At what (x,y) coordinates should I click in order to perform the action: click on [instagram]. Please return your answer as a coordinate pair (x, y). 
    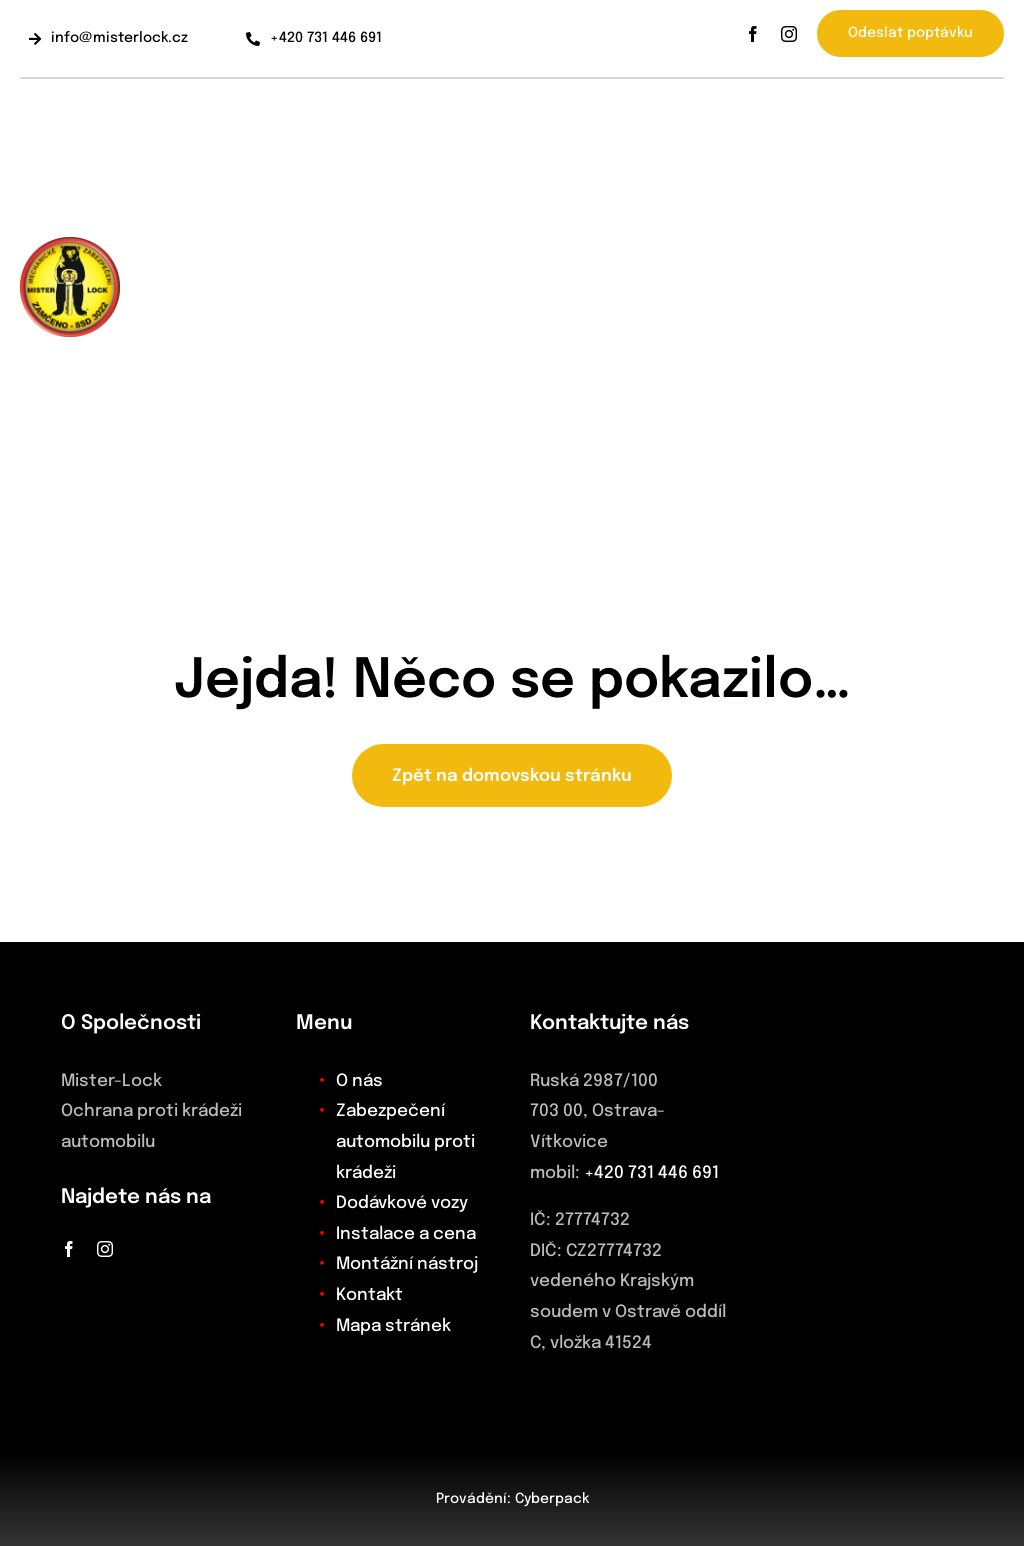
    Looking at the image, I should click on (789, 34).